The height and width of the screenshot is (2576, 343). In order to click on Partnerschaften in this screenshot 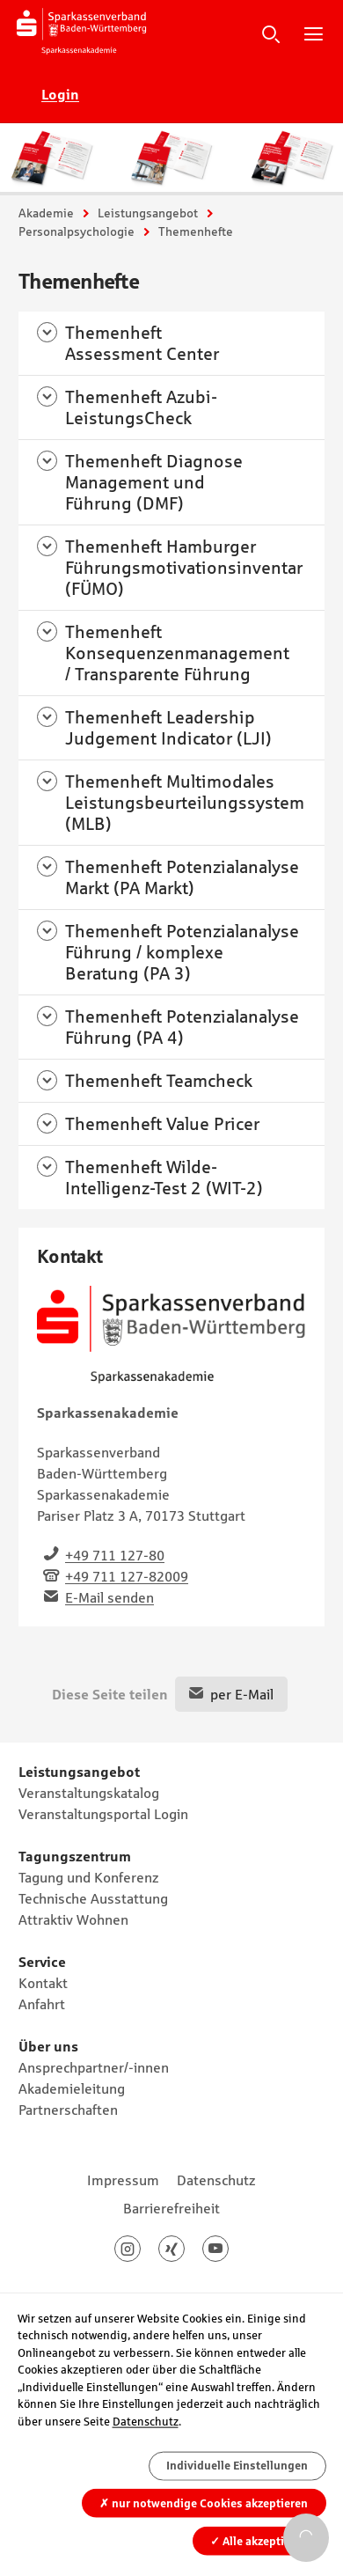, I will do `click(68, 2109)`.